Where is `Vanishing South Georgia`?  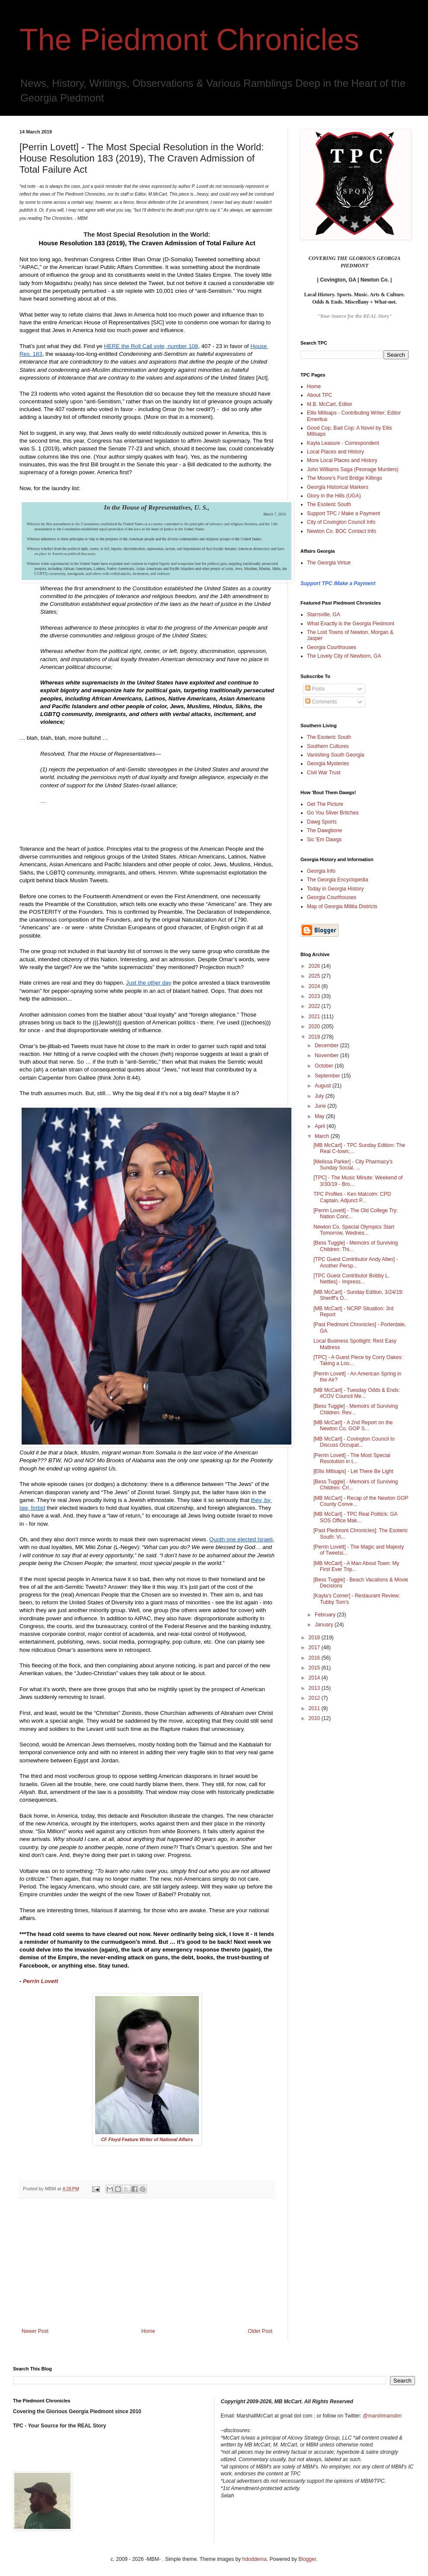 Vanishing South Georgia is located at coordinates (335, 755).